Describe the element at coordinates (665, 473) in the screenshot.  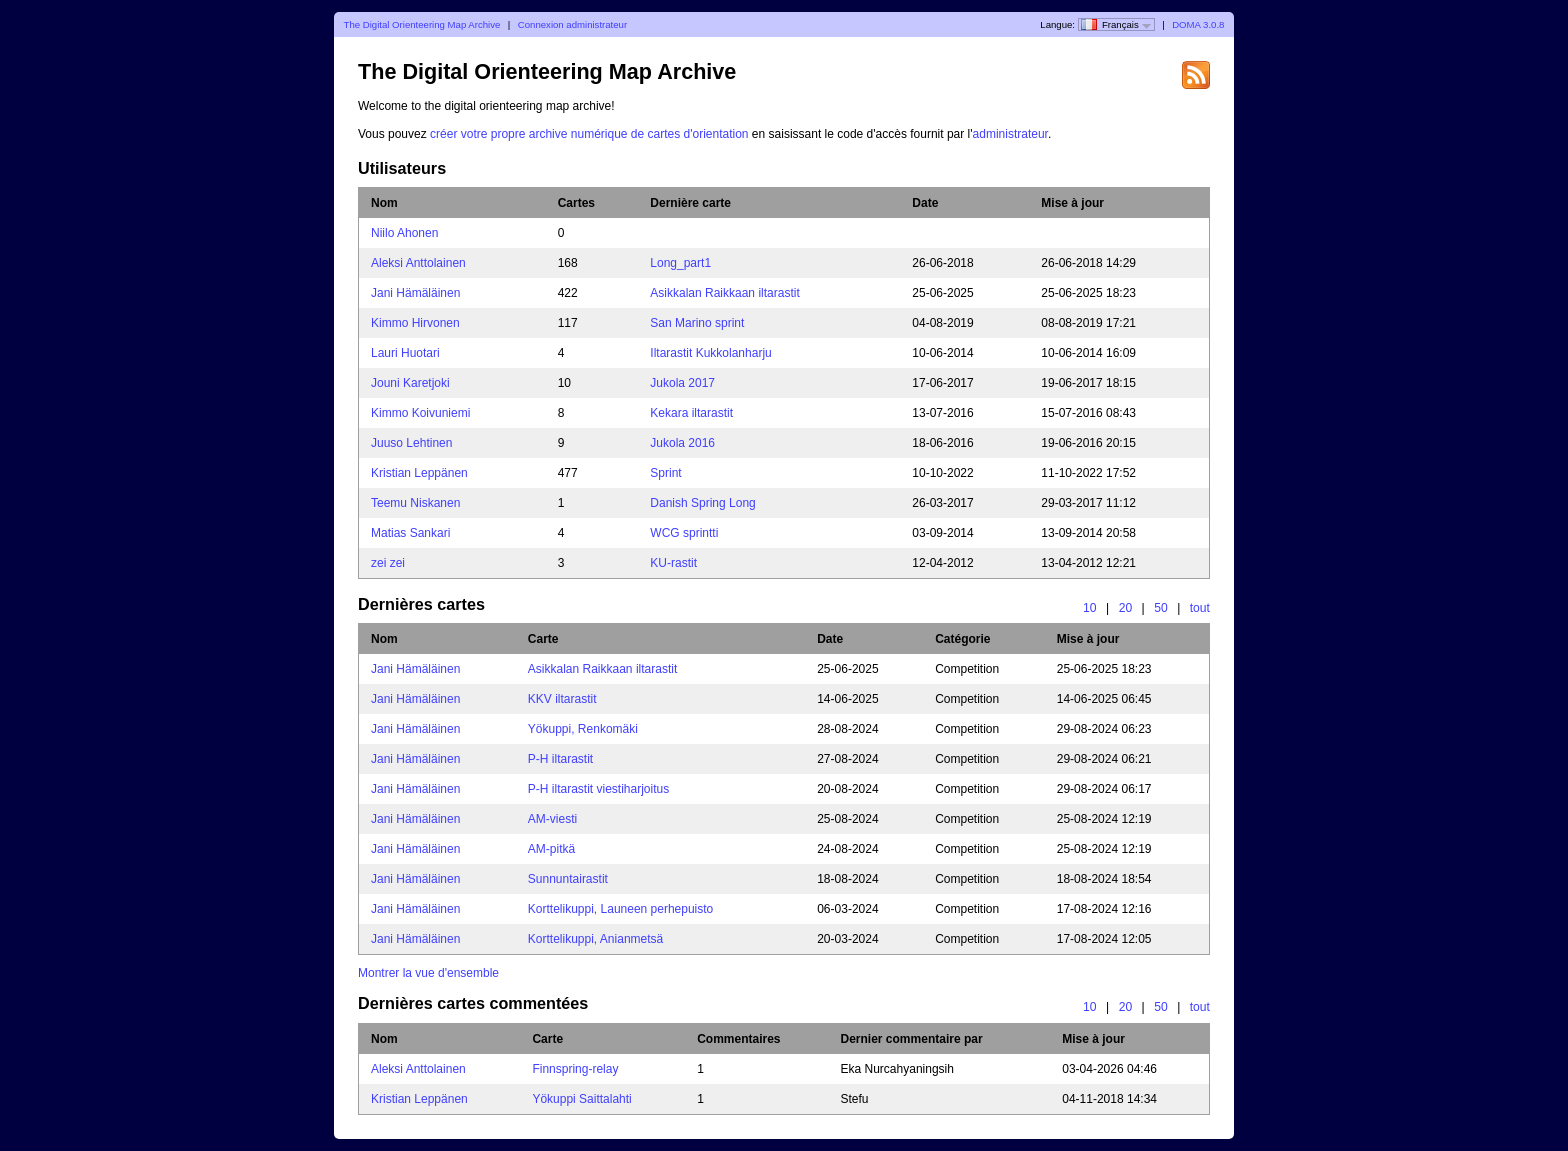
I see `Sprint` at that location.